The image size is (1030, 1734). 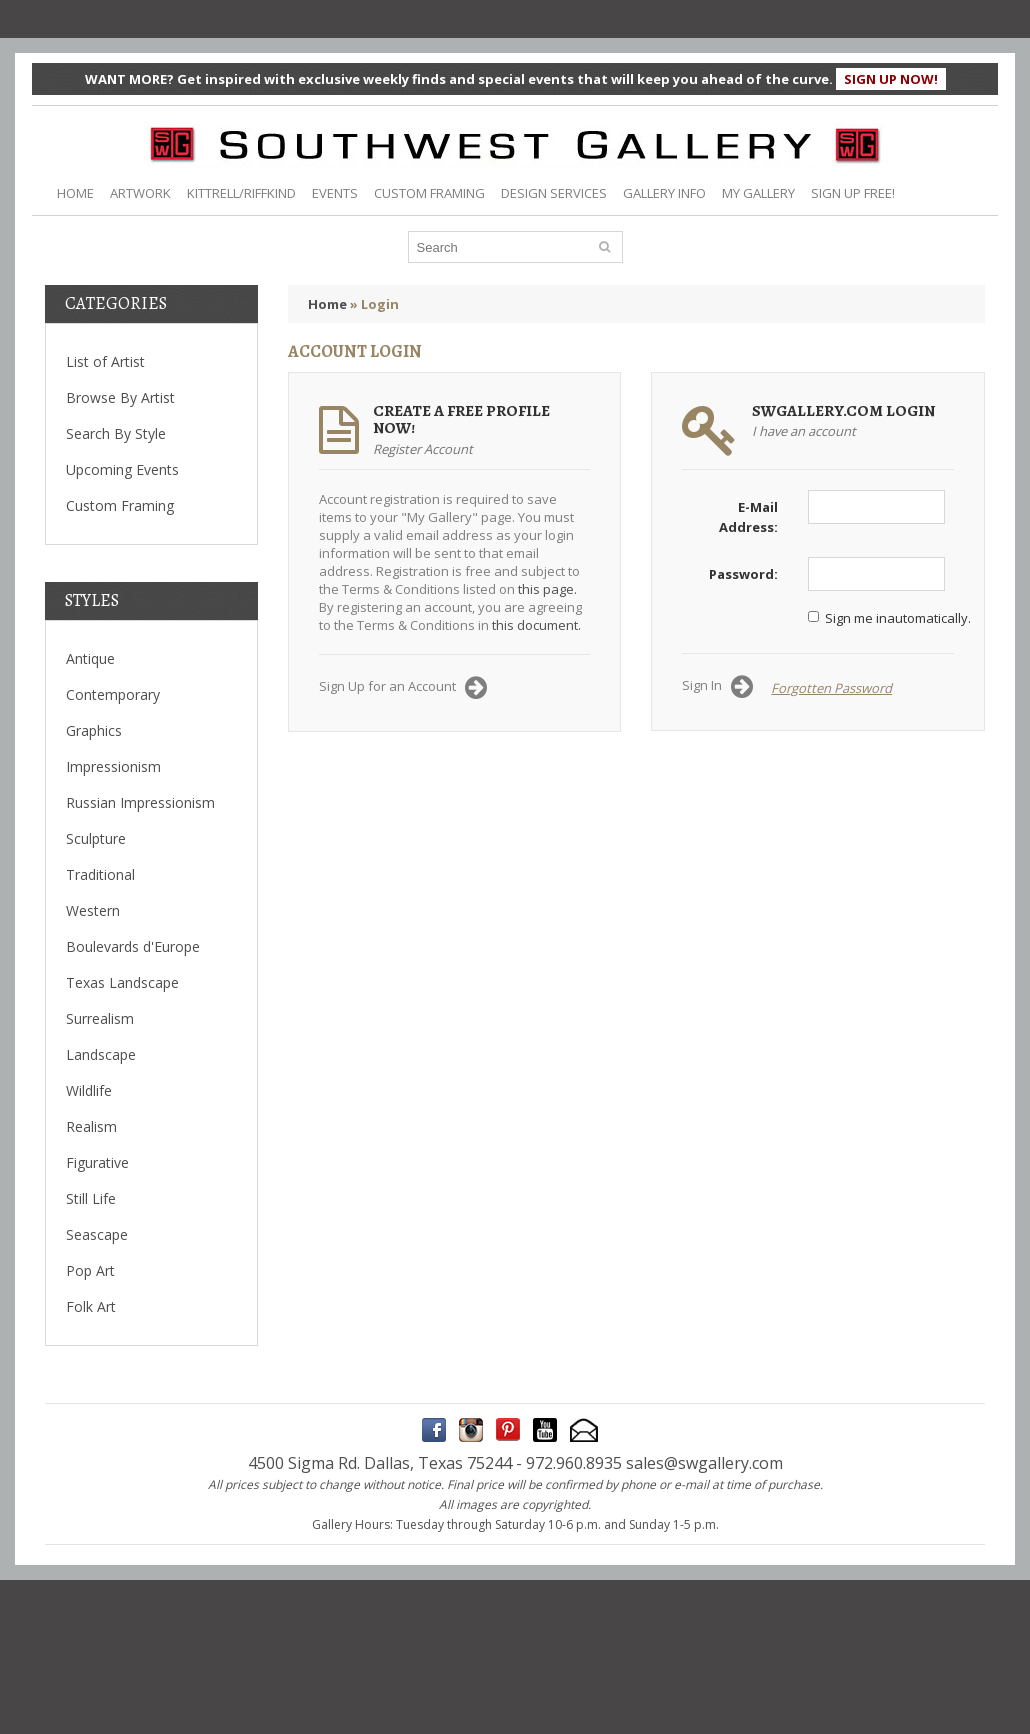 What do you see at coordinates (120, 505) in the screenshot?
I see `Custom Framing` at bounding box center [120, 505].